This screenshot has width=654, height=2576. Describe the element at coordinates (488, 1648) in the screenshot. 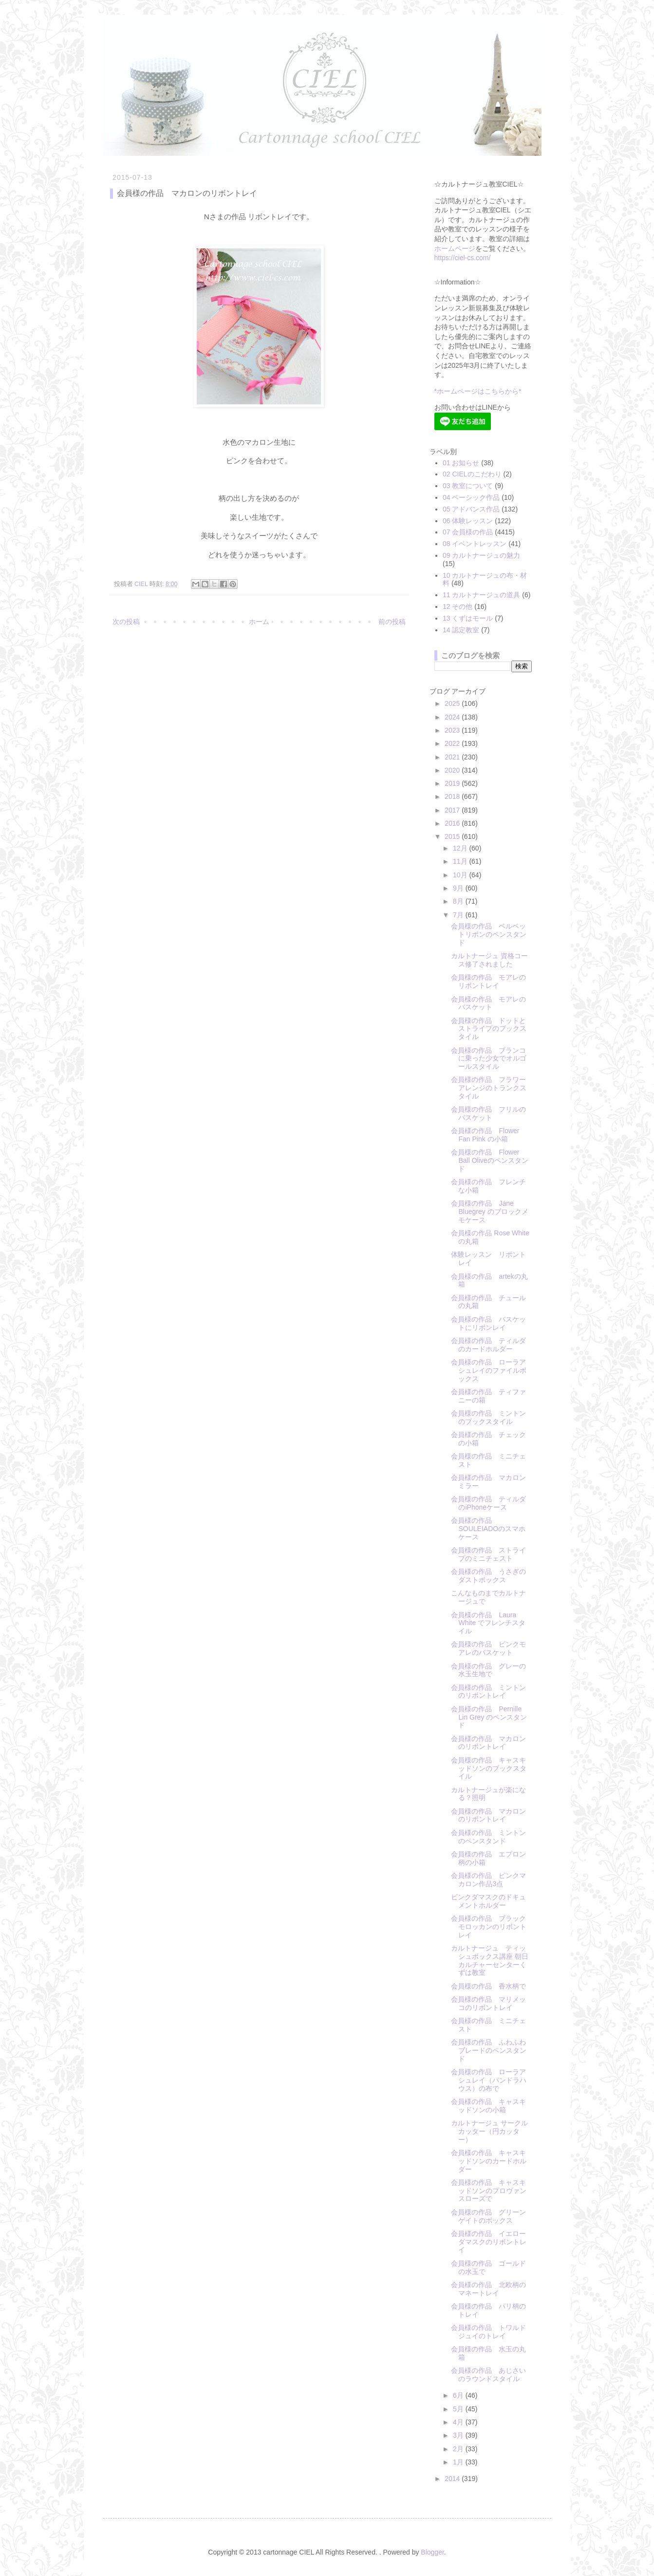

I see `会員様の作品 ピンクモアレのバスケット` at that location.